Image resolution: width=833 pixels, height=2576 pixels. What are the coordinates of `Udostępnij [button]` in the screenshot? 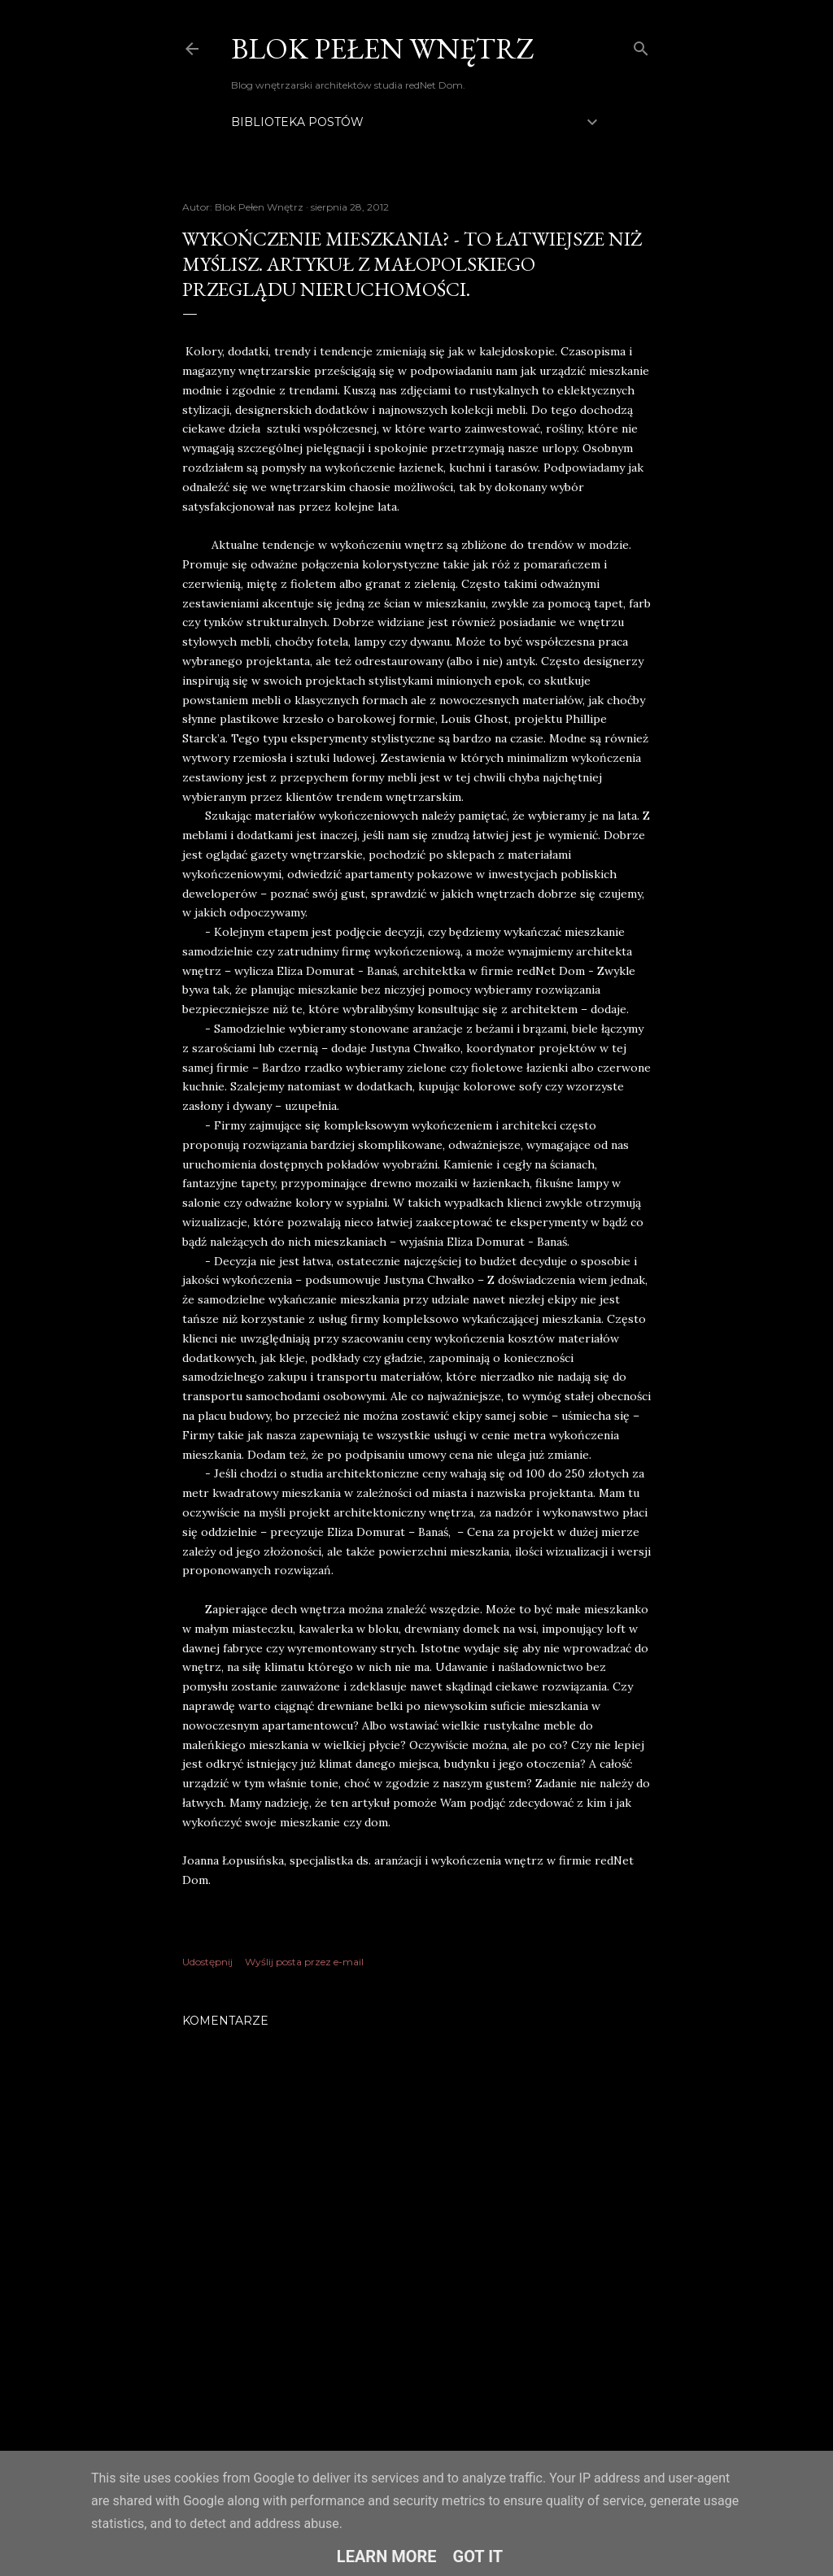 It's located at (207, 1962).